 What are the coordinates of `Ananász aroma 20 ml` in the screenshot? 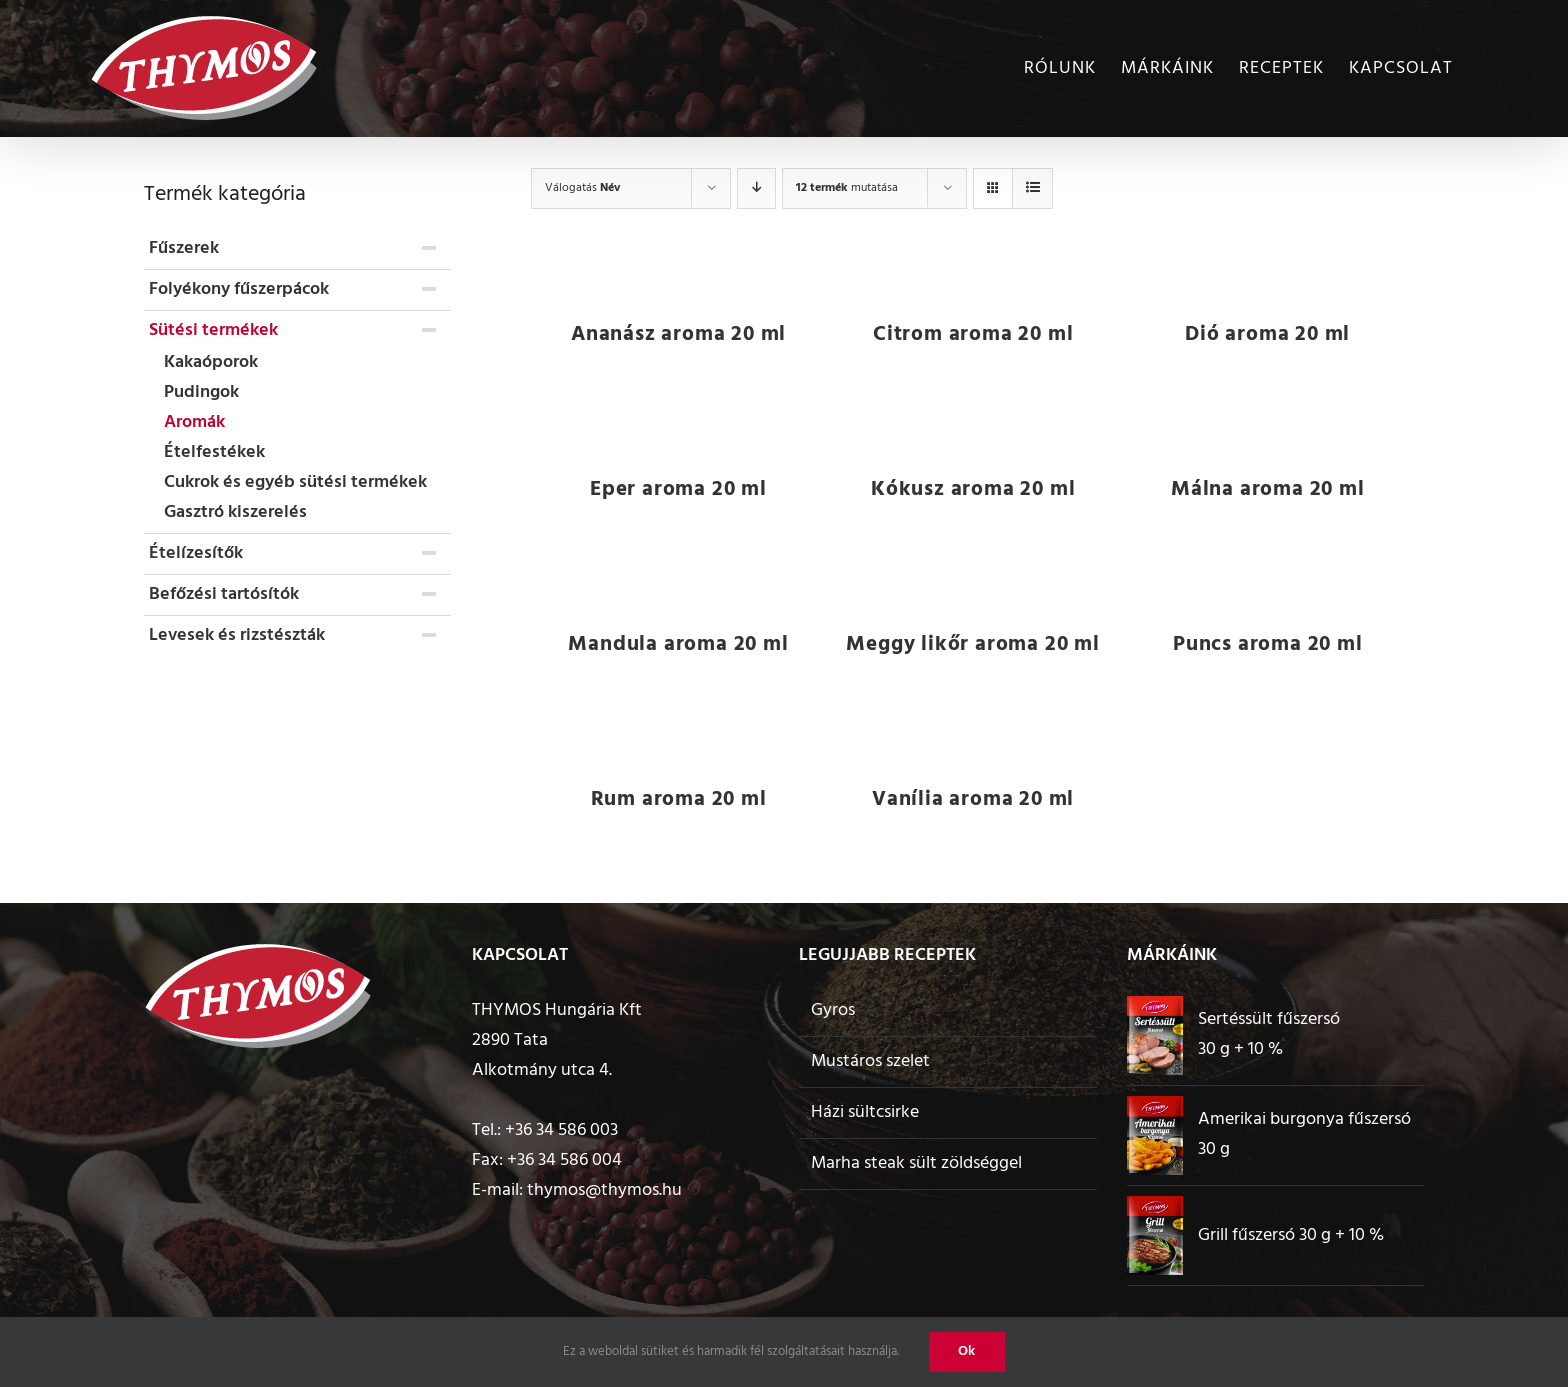 It's located at (678, 334).